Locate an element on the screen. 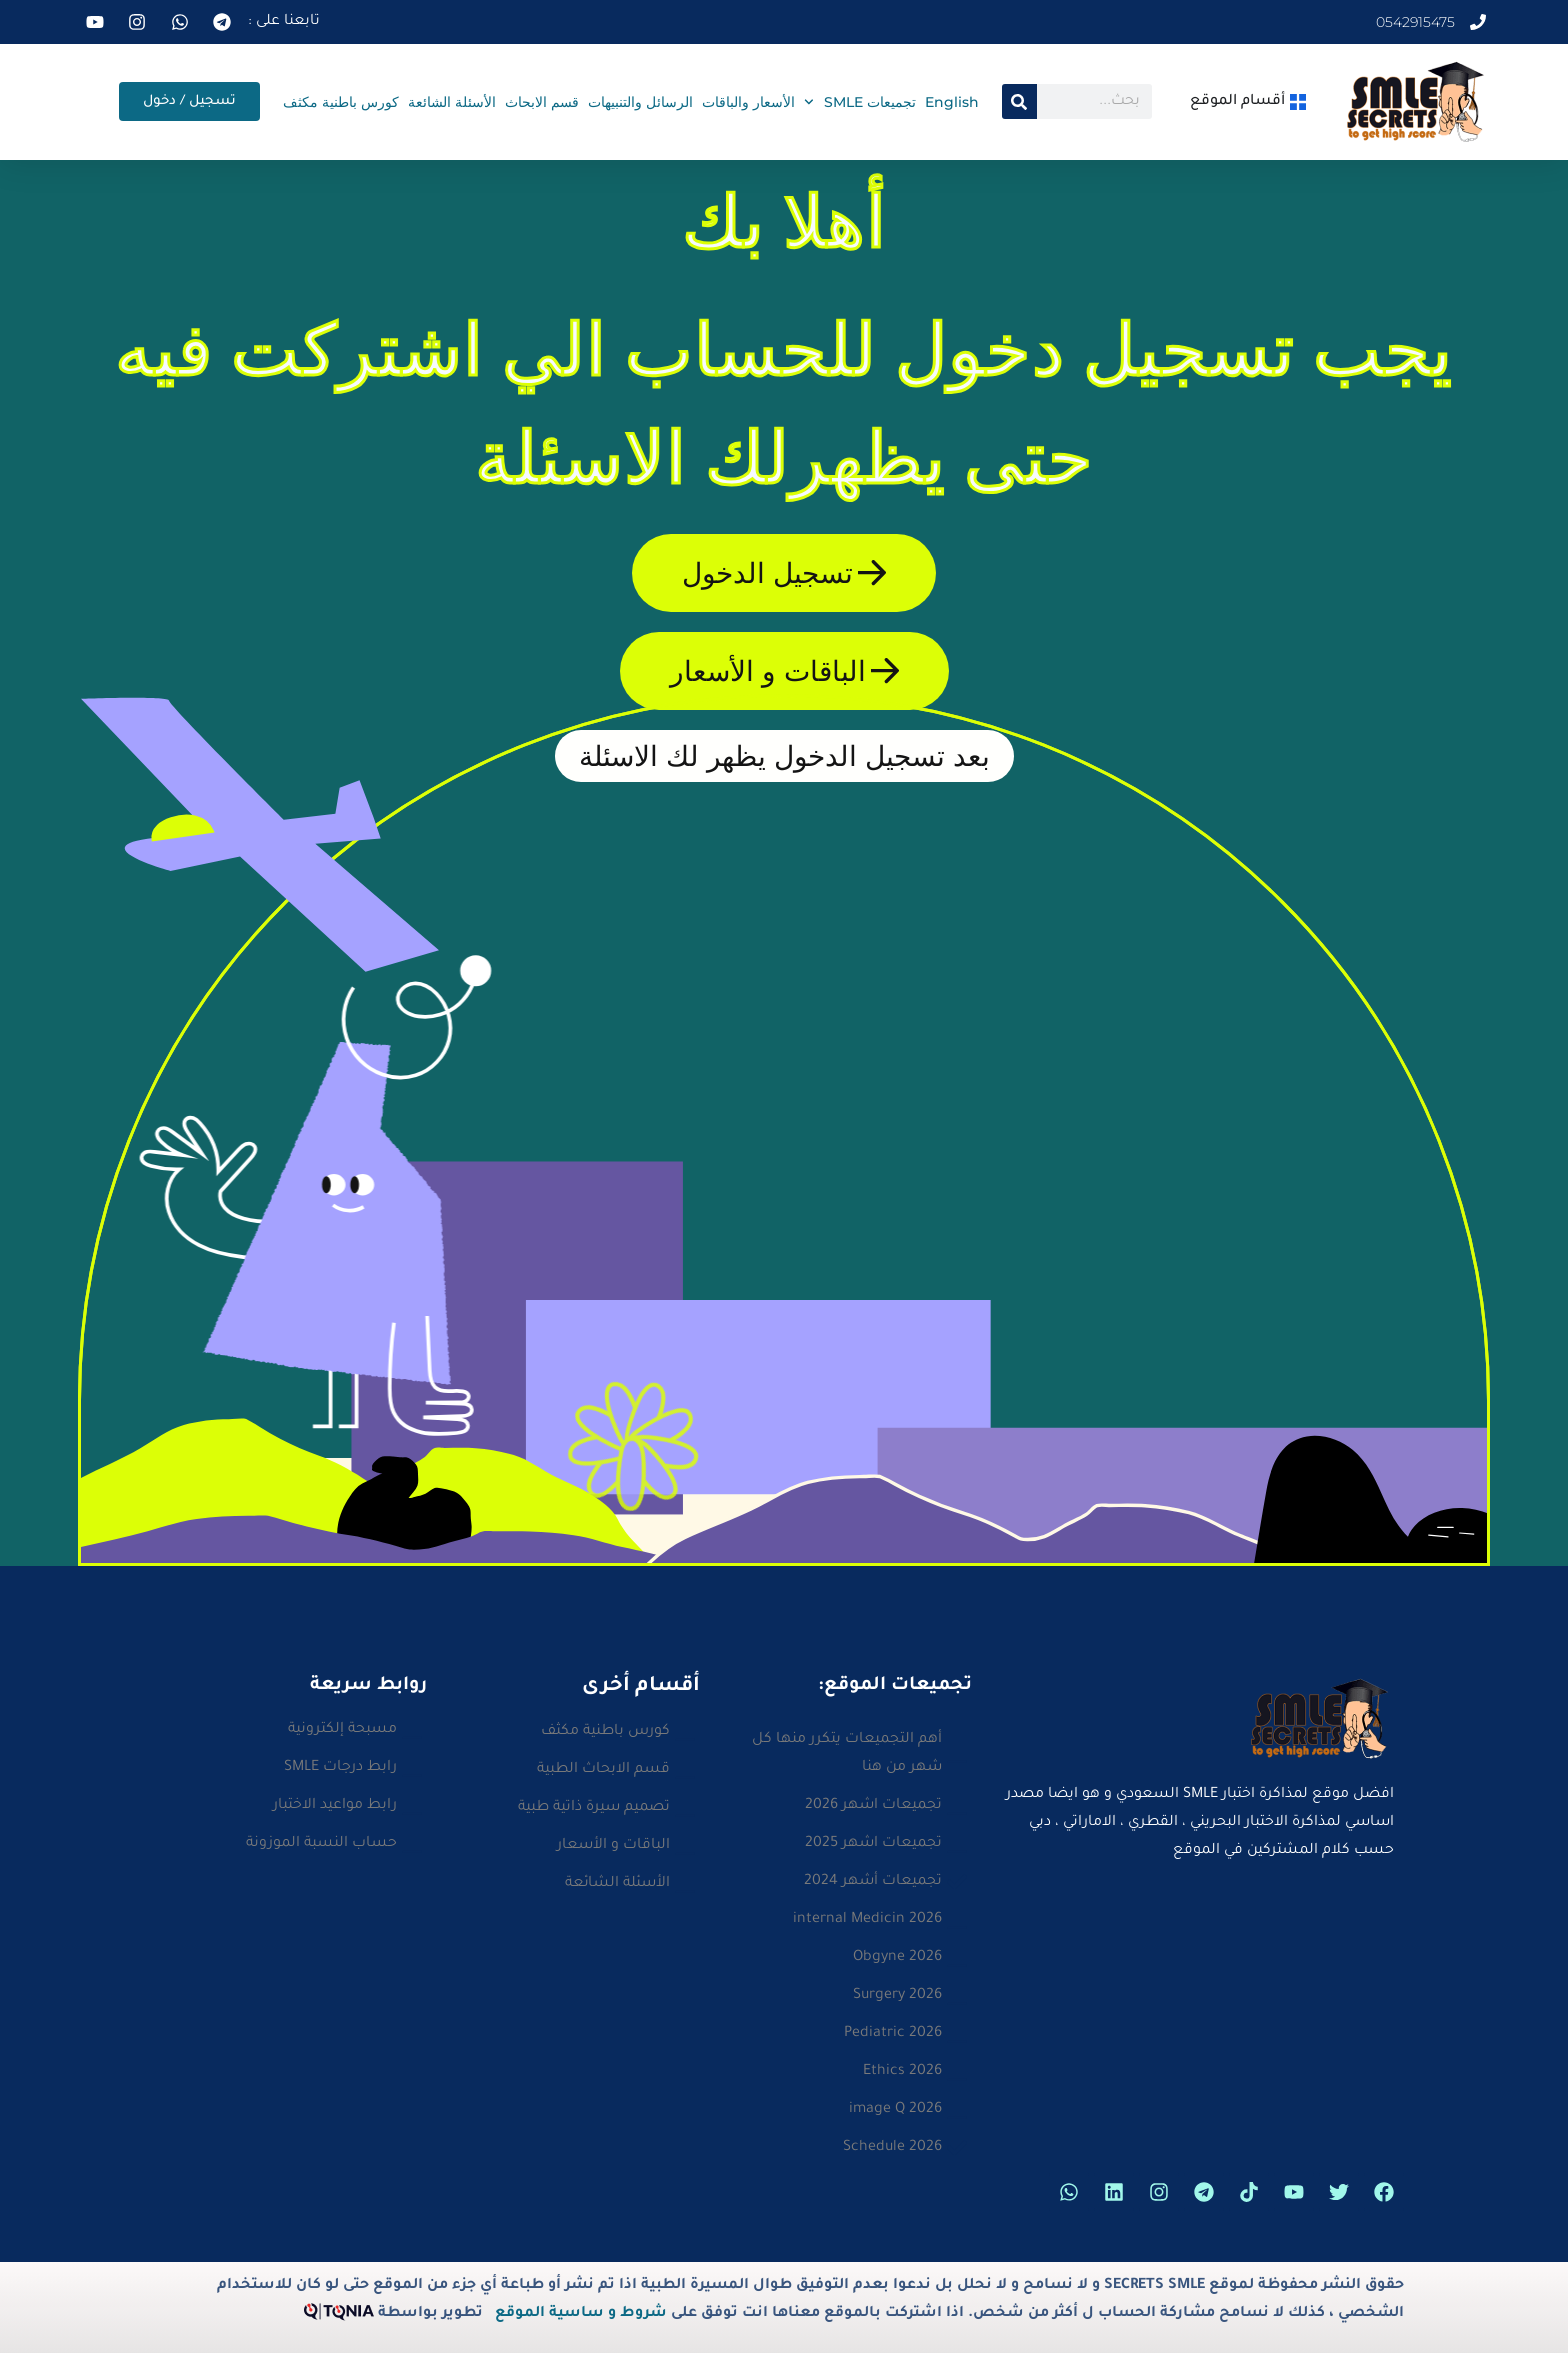  English is located at coordinates (952, 102).